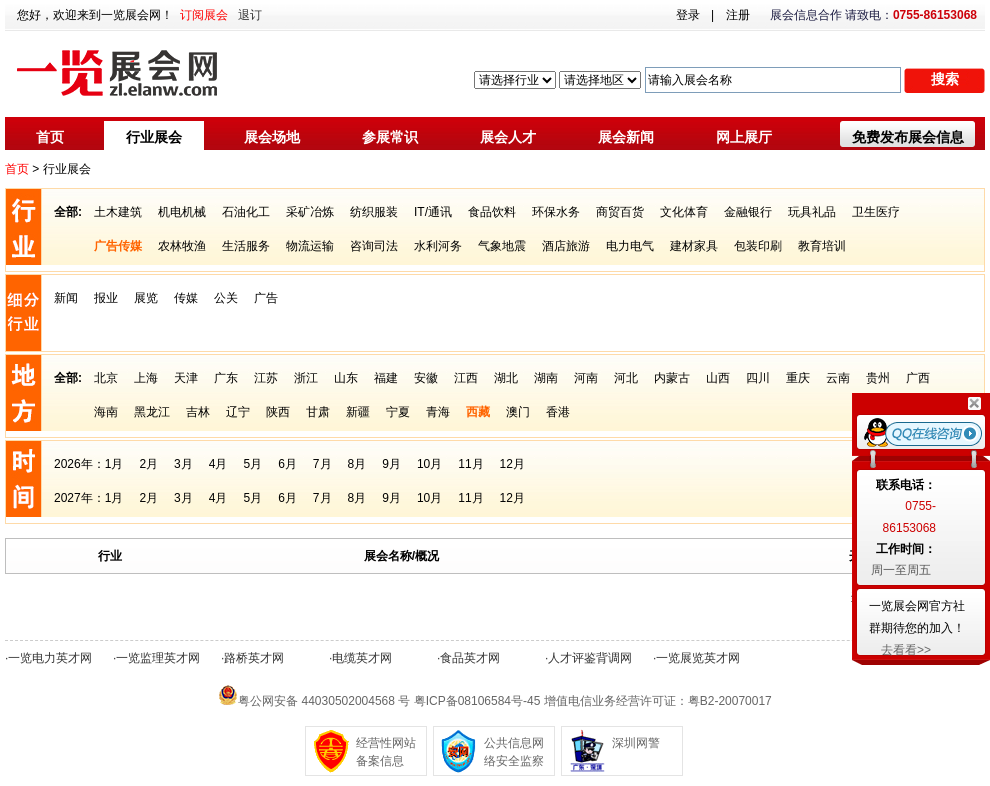 Image resolution: width=990 pixels, height=786 pixels. Describe the element at coordinates (590, 658) in the screenshot. I see `人才评鉴背调网` at that location.